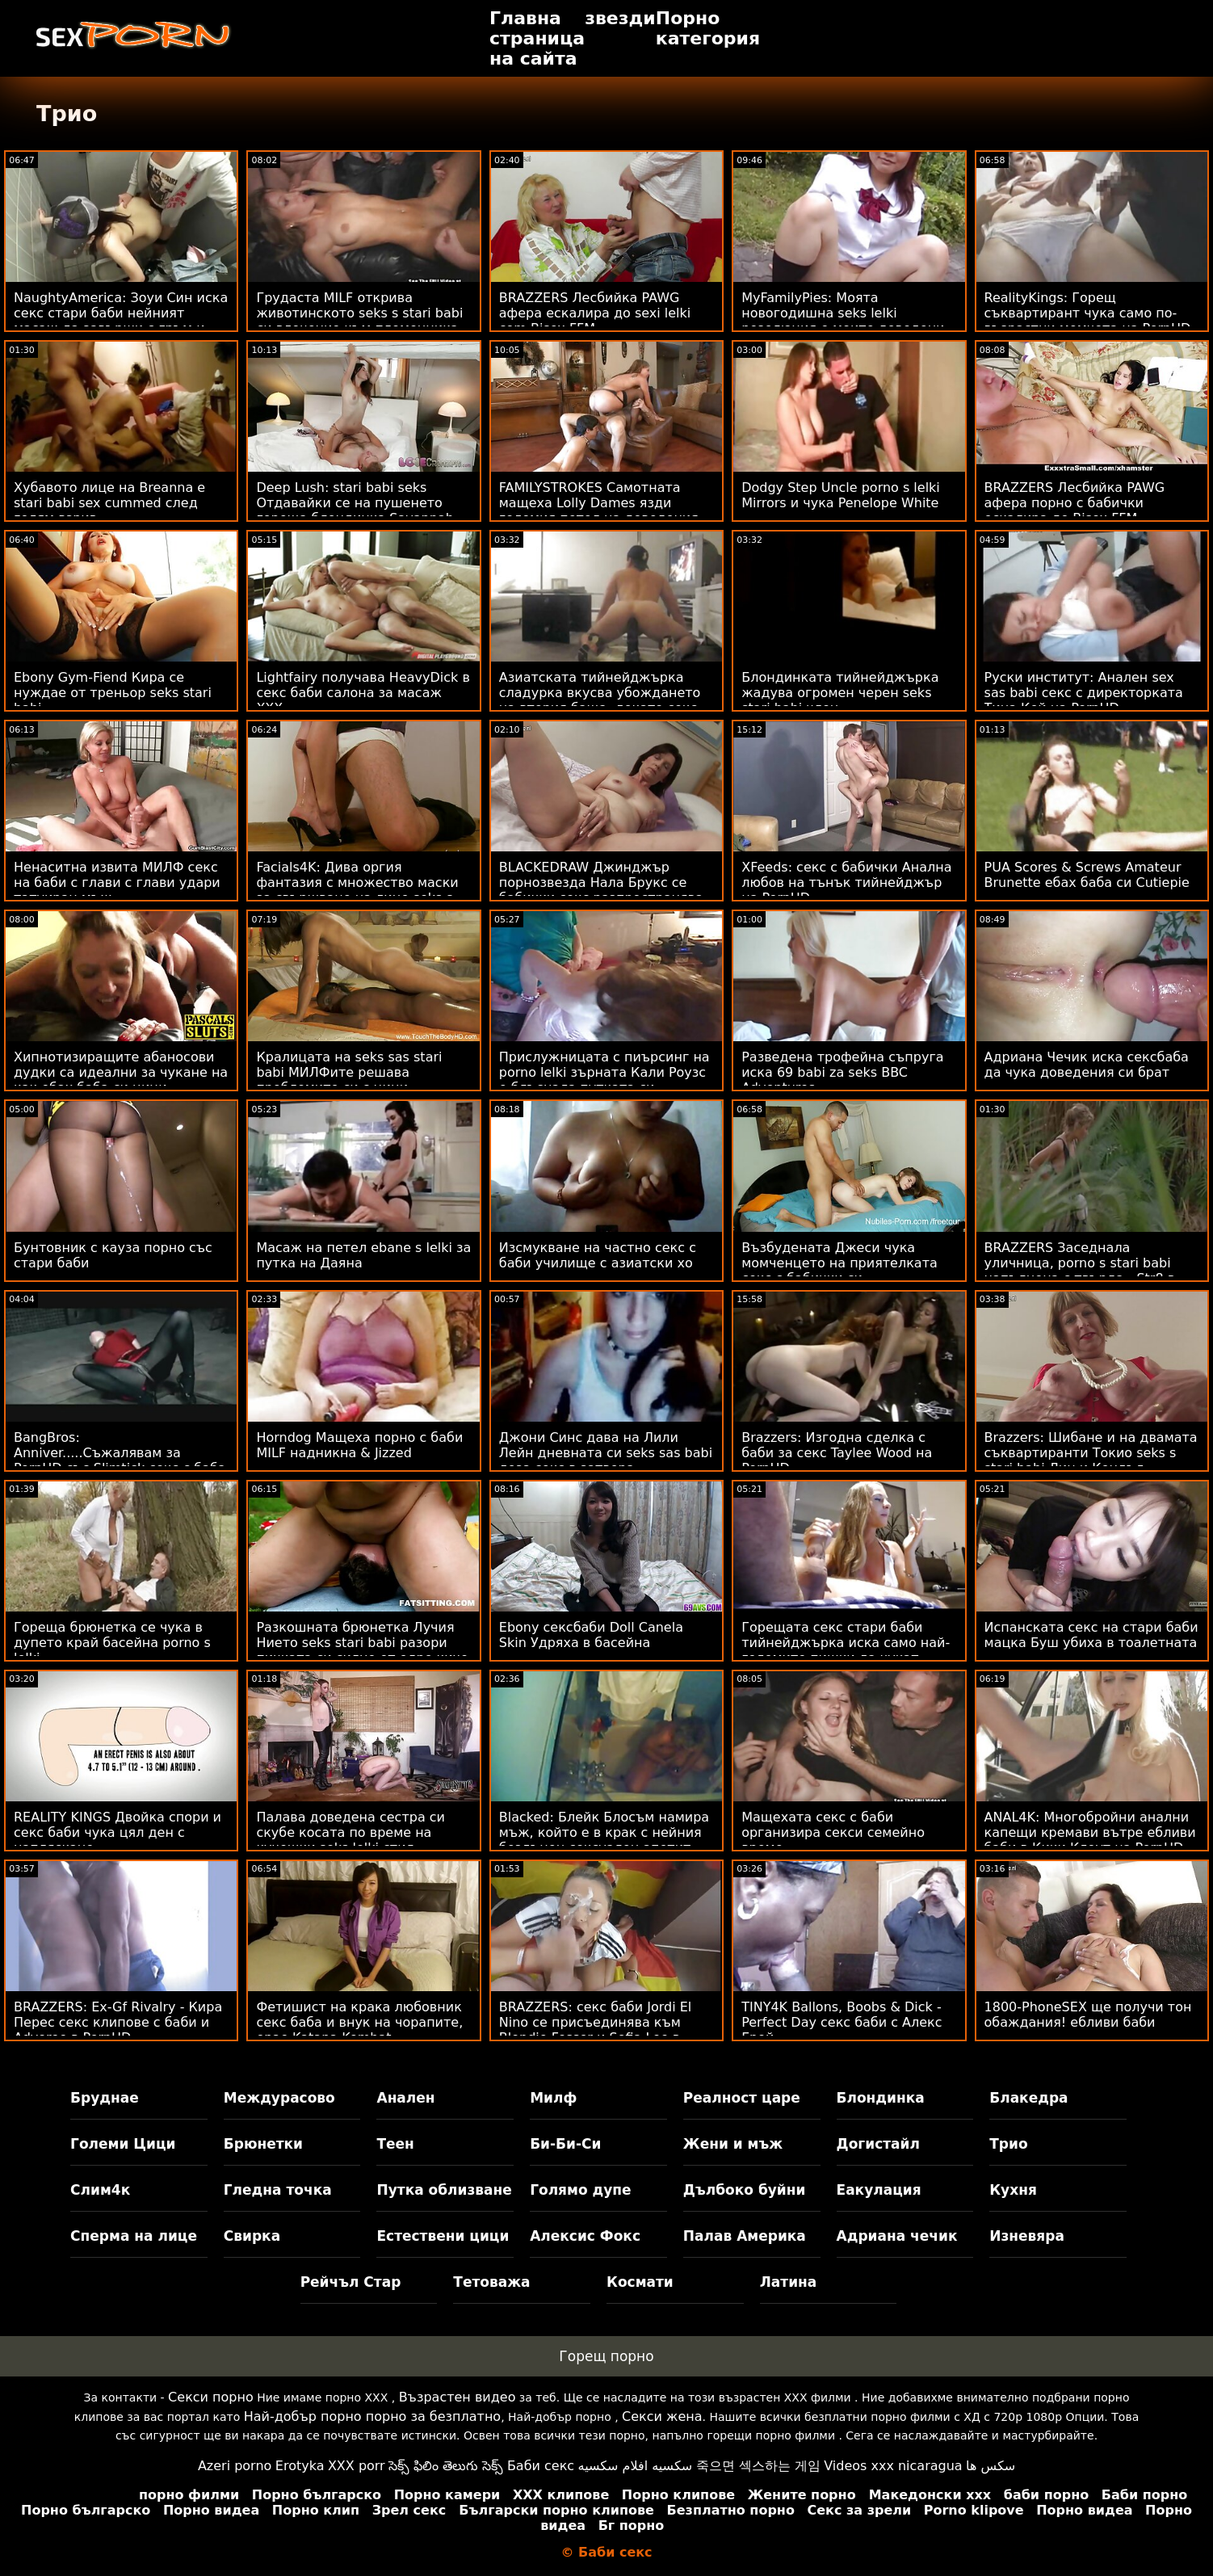  I want to click on Космати, so click(640, 2282).